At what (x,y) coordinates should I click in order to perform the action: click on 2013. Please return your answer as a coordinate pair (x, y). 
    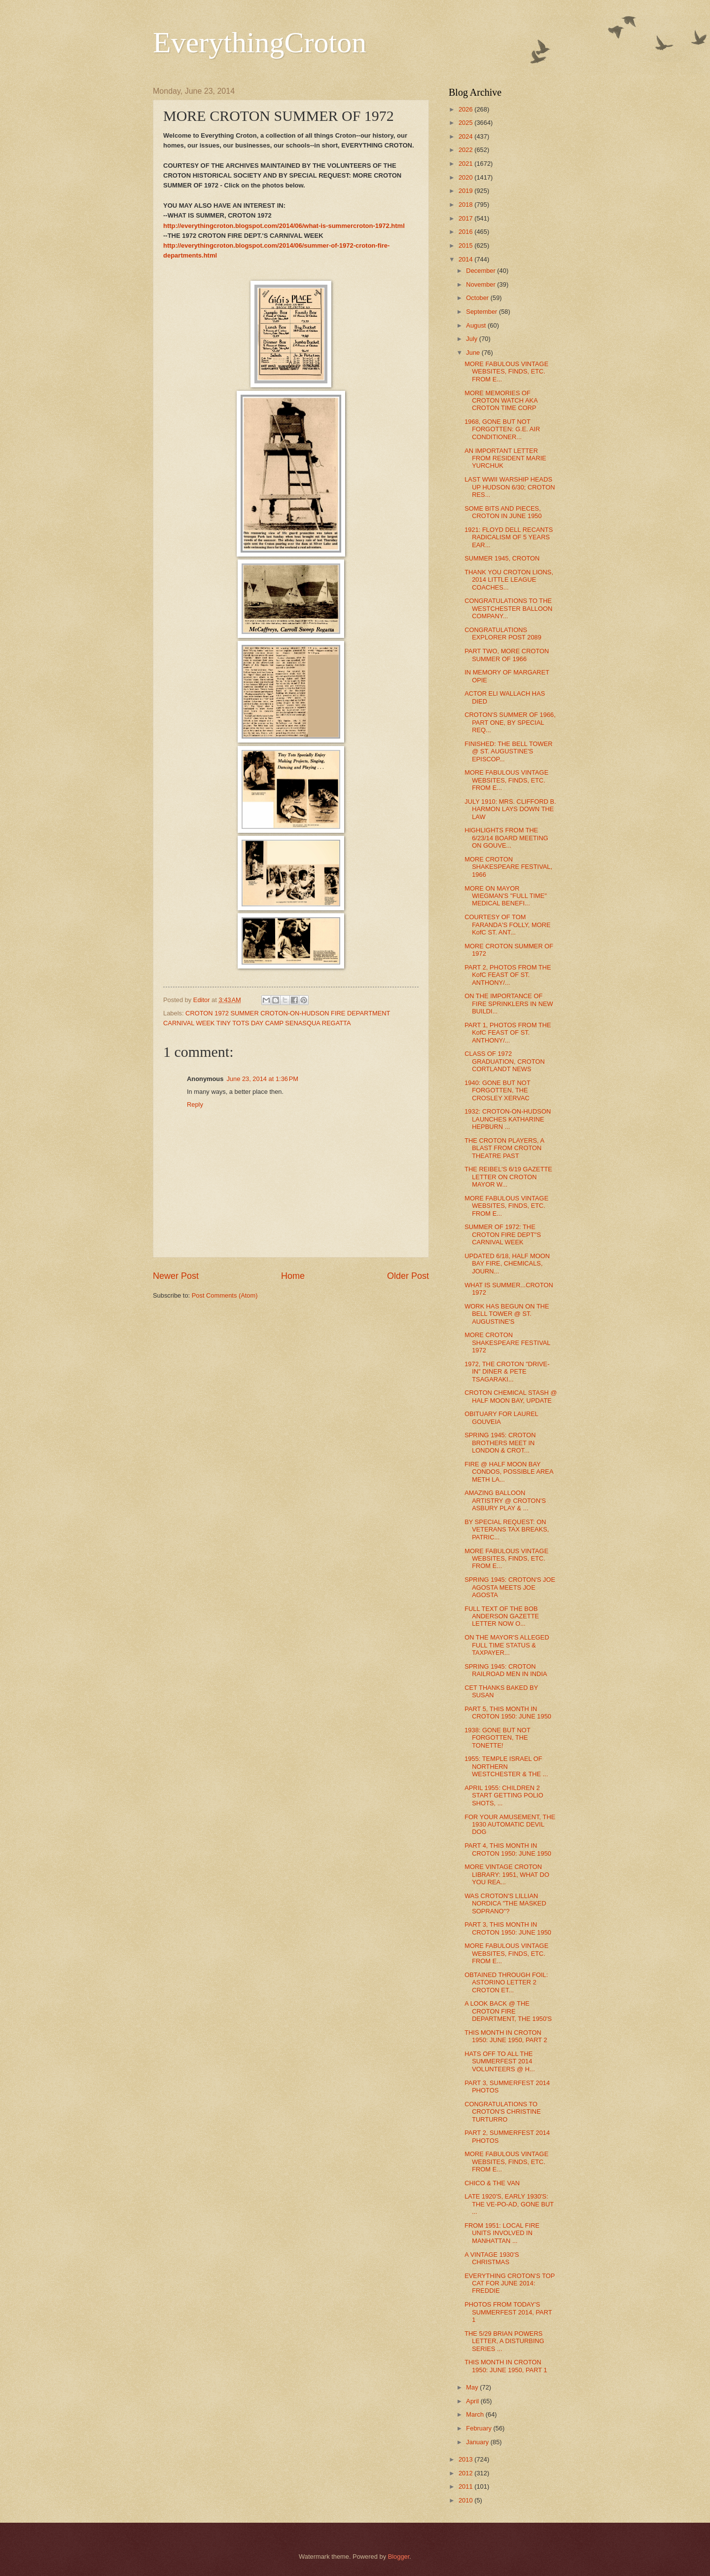
    Looking at the image, I should click on (466, 2459).